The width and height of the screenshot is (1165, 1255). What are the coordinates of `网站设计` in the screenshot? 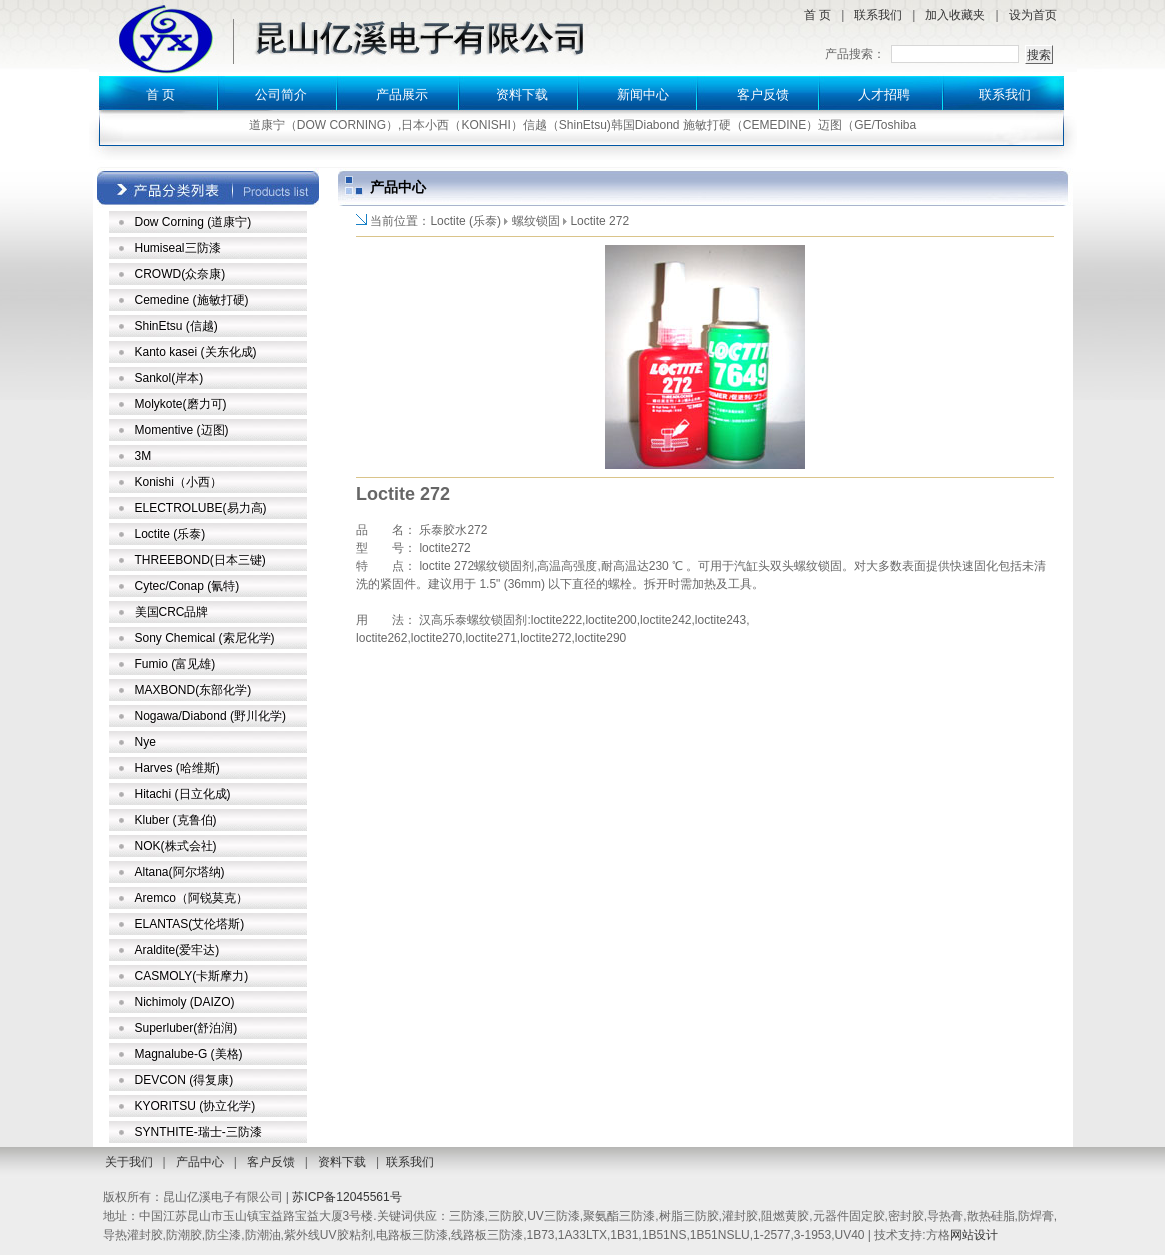 It's located at (974, 1235).